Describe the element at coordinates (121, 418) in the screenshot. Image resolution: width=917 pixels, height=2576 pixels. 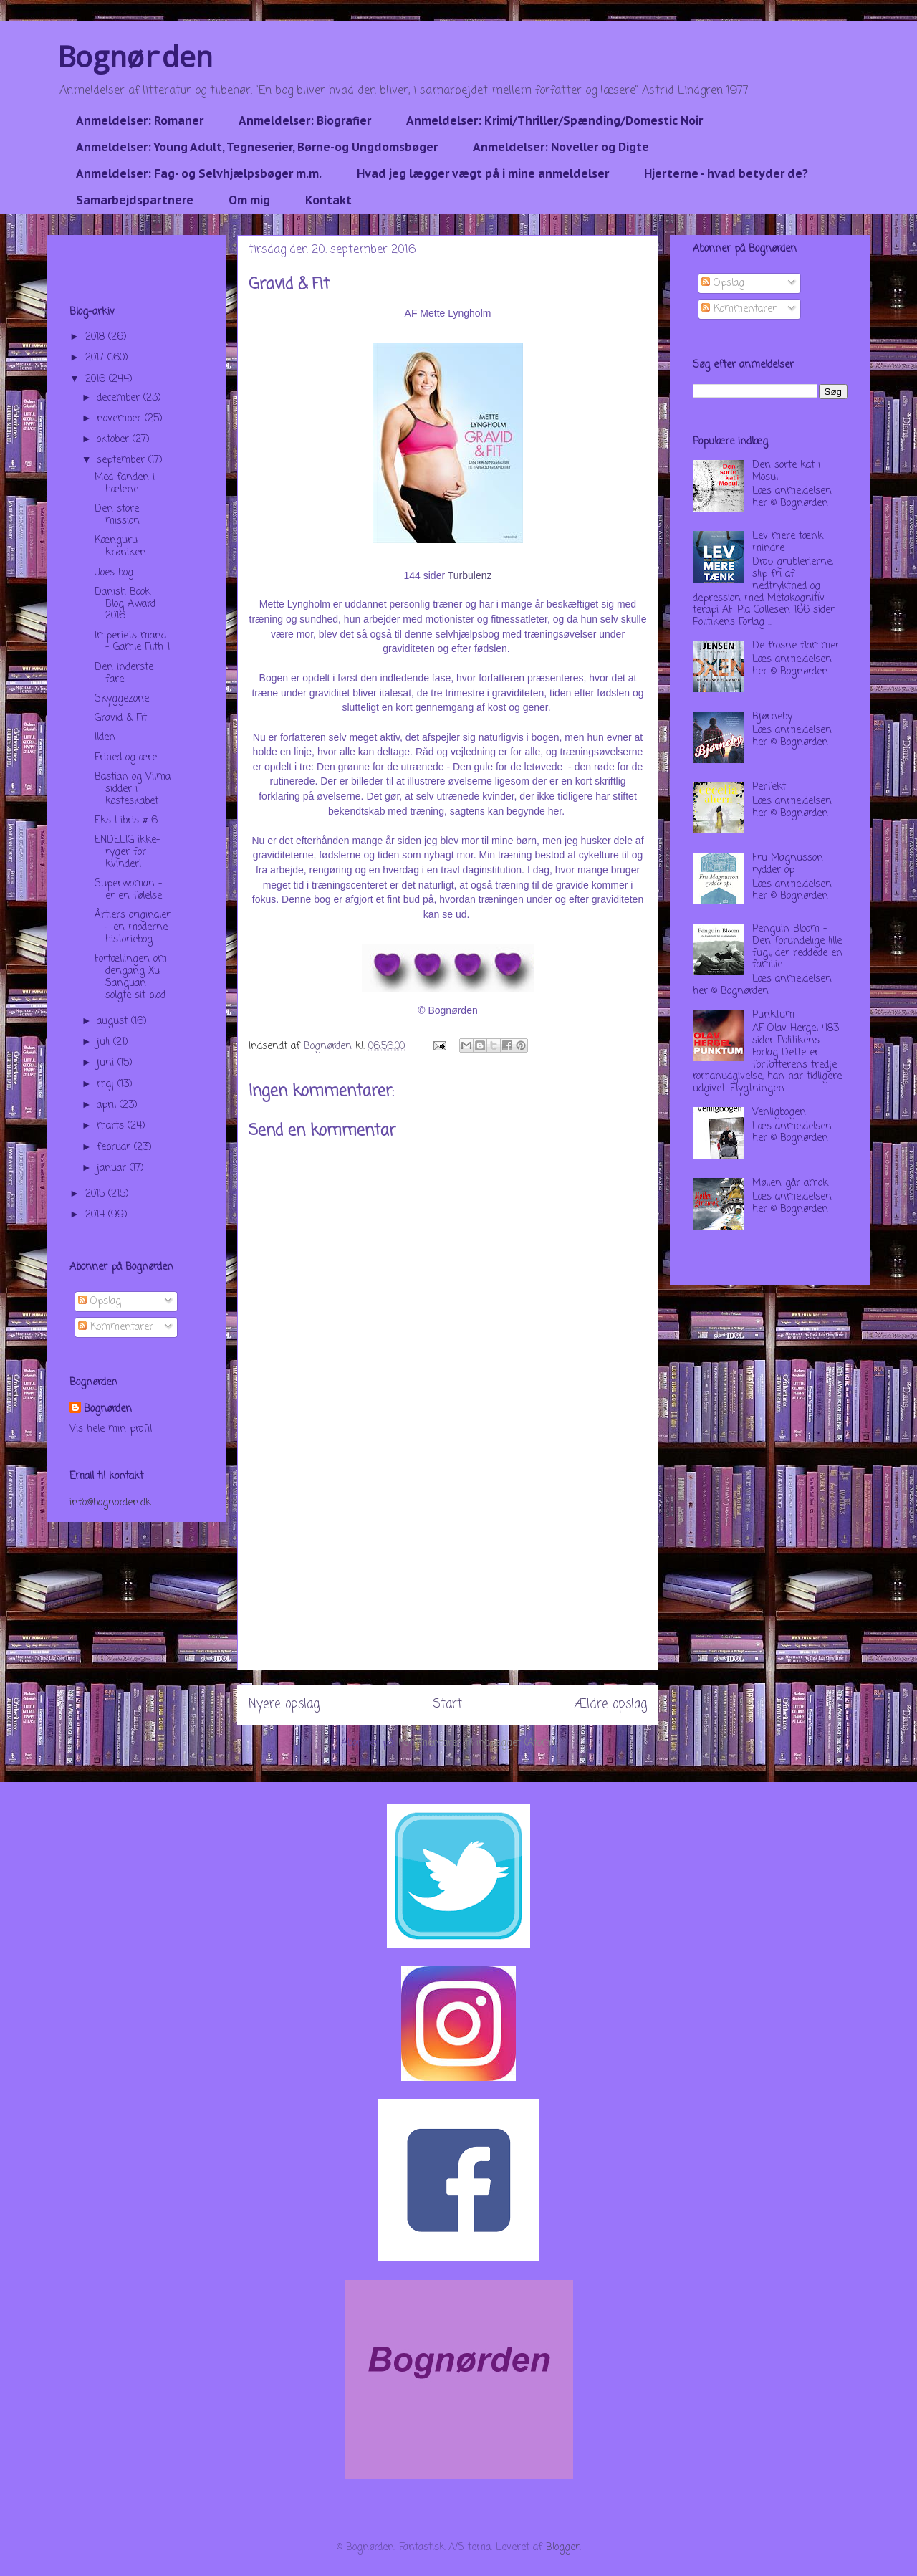
I see `november` at that location.